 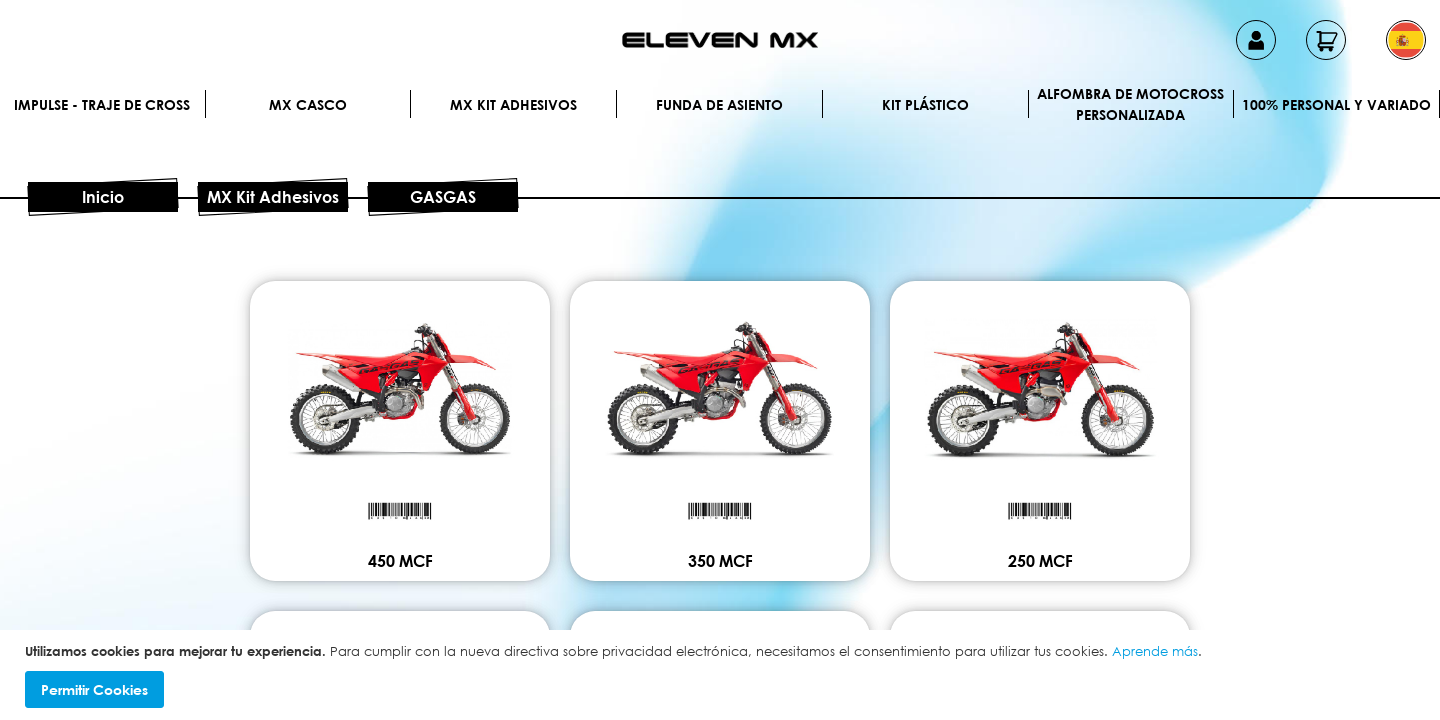 What do you see at coordinates (513, 104) in the screenshot?
I see `MX Kit Adhesivos` at bounding box center [513, 104].